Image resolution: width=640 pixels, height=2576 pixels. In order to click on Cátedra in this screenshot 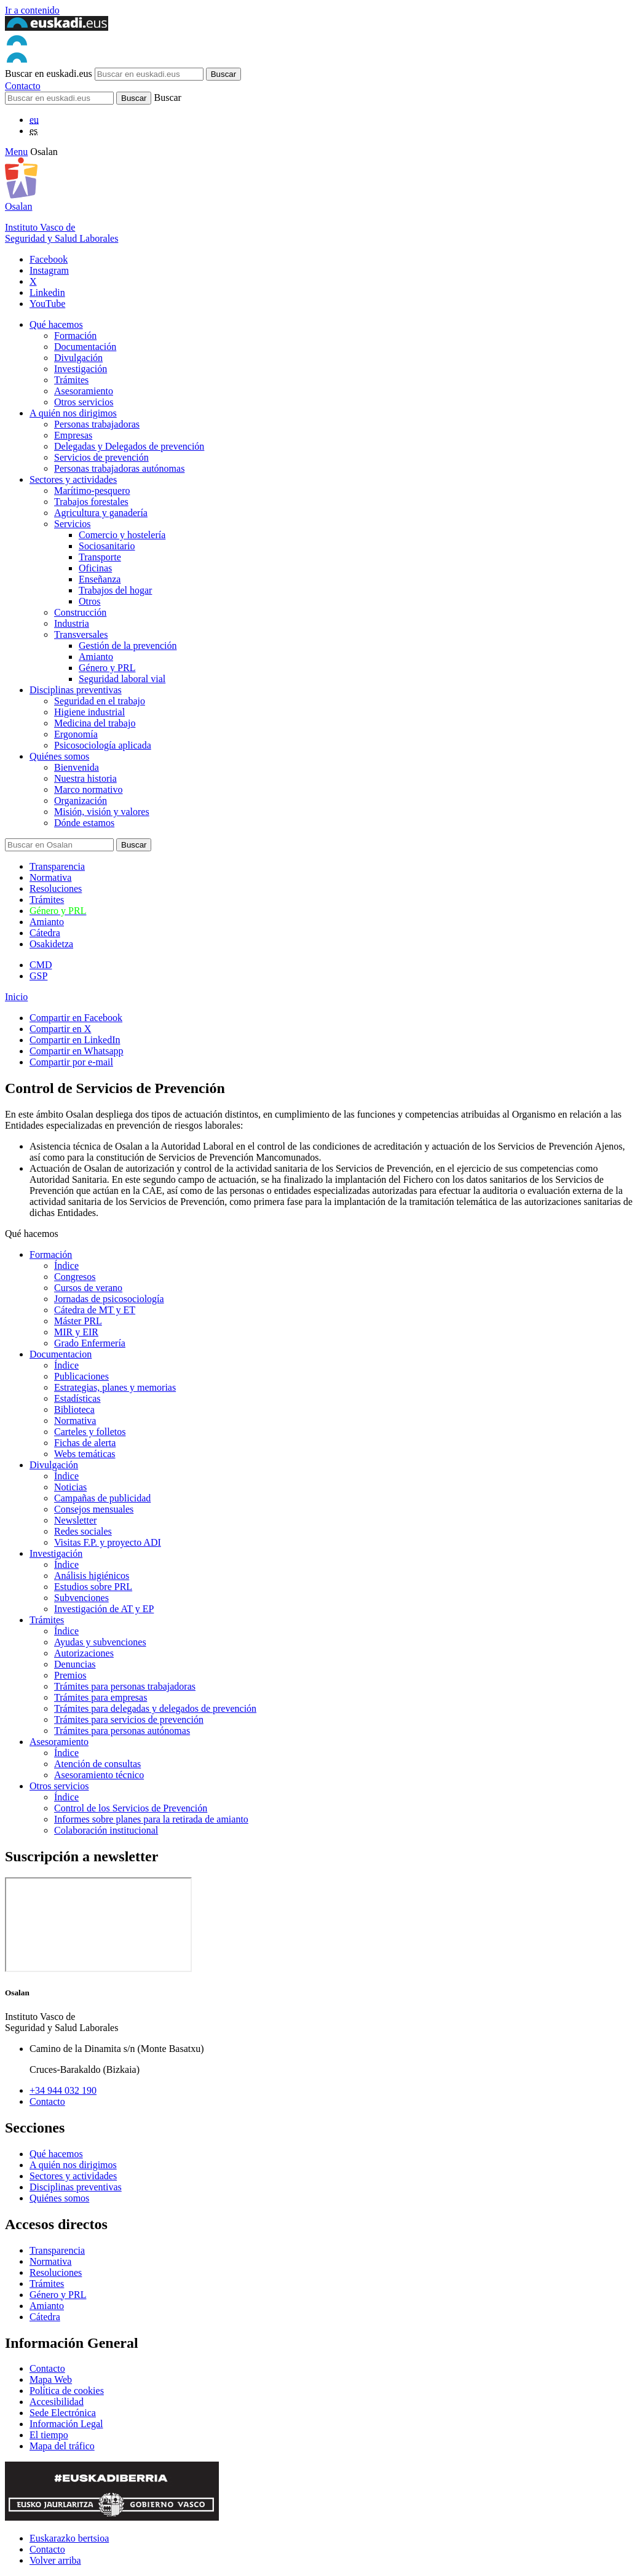, I will do `click(45, 933)`.